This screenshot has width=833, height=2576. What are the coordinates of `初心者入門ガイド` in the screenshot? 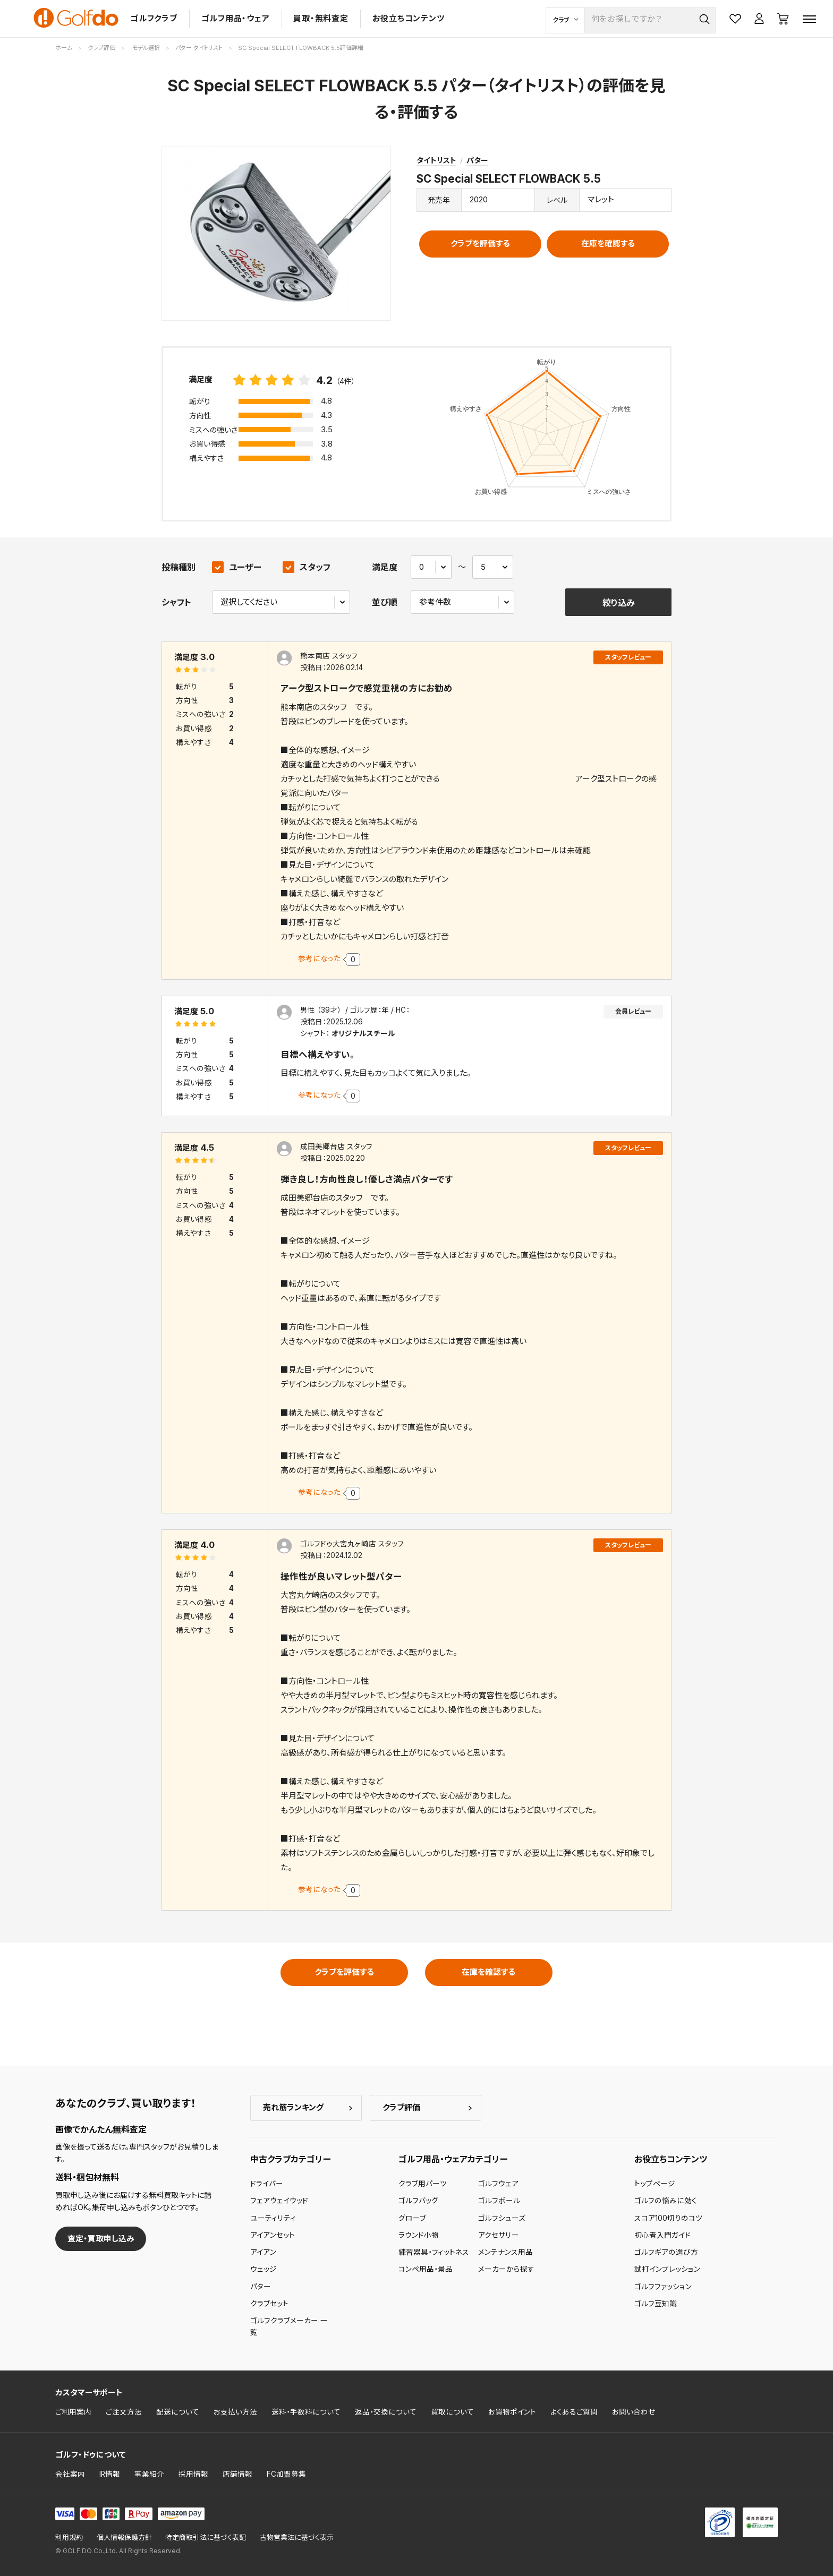 It's located at (662, 2235).